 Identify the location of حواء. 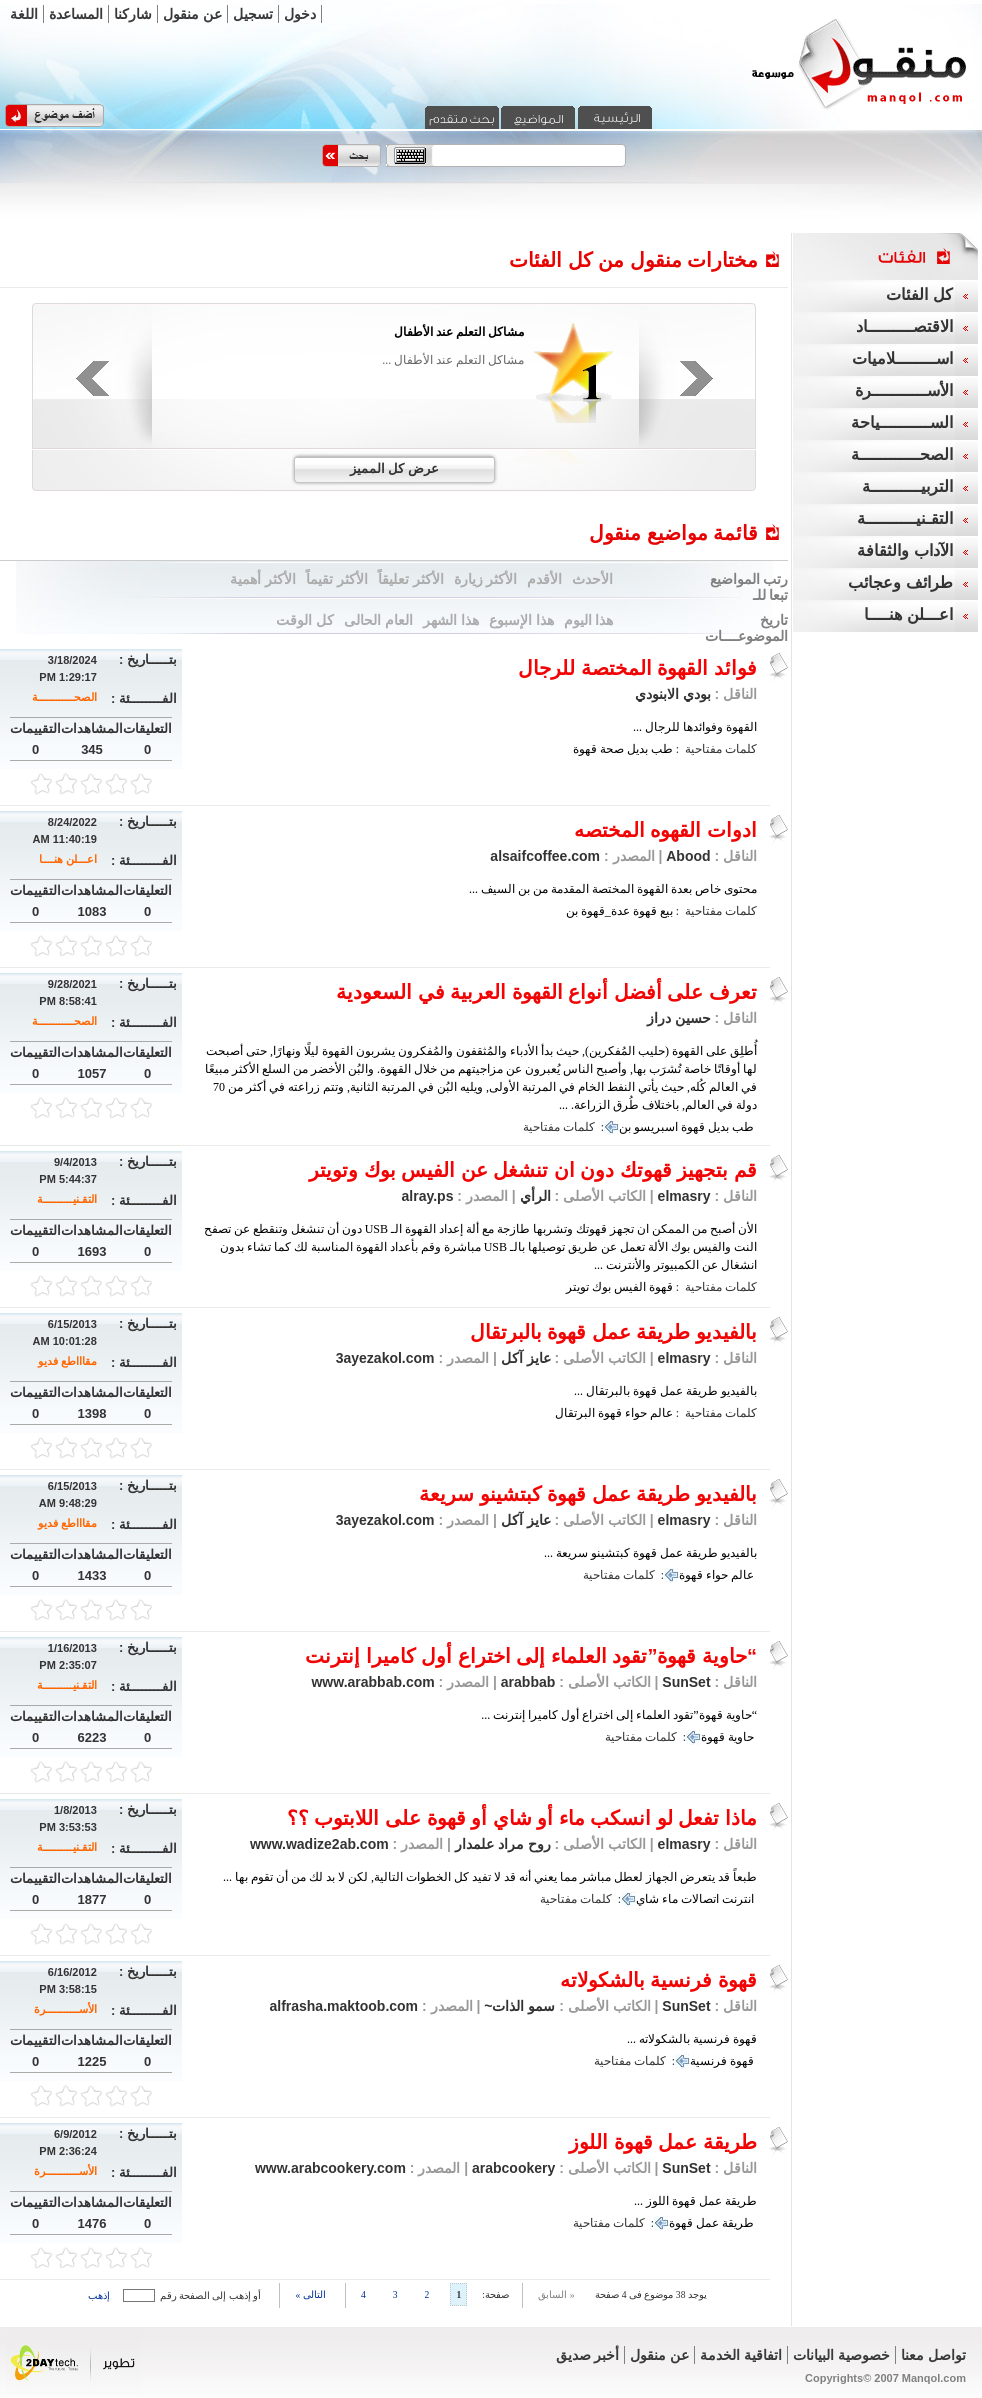
(636, 1413).